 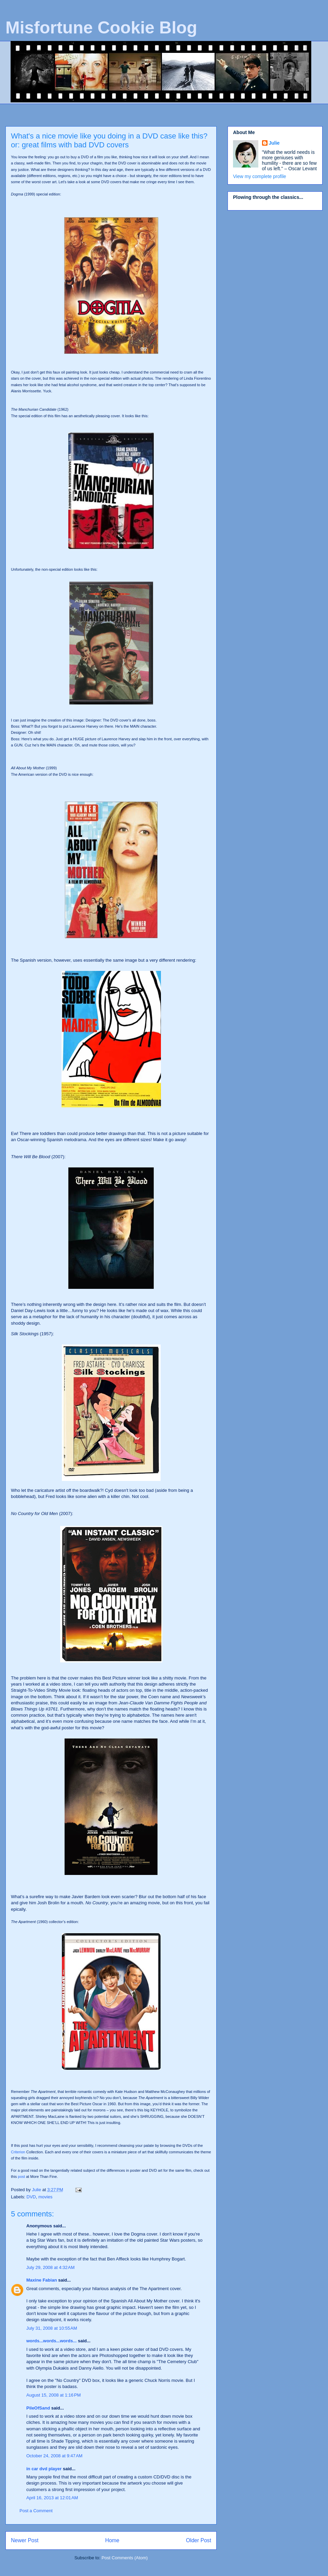 I want to click on Home, so click(x=112, y=2540).